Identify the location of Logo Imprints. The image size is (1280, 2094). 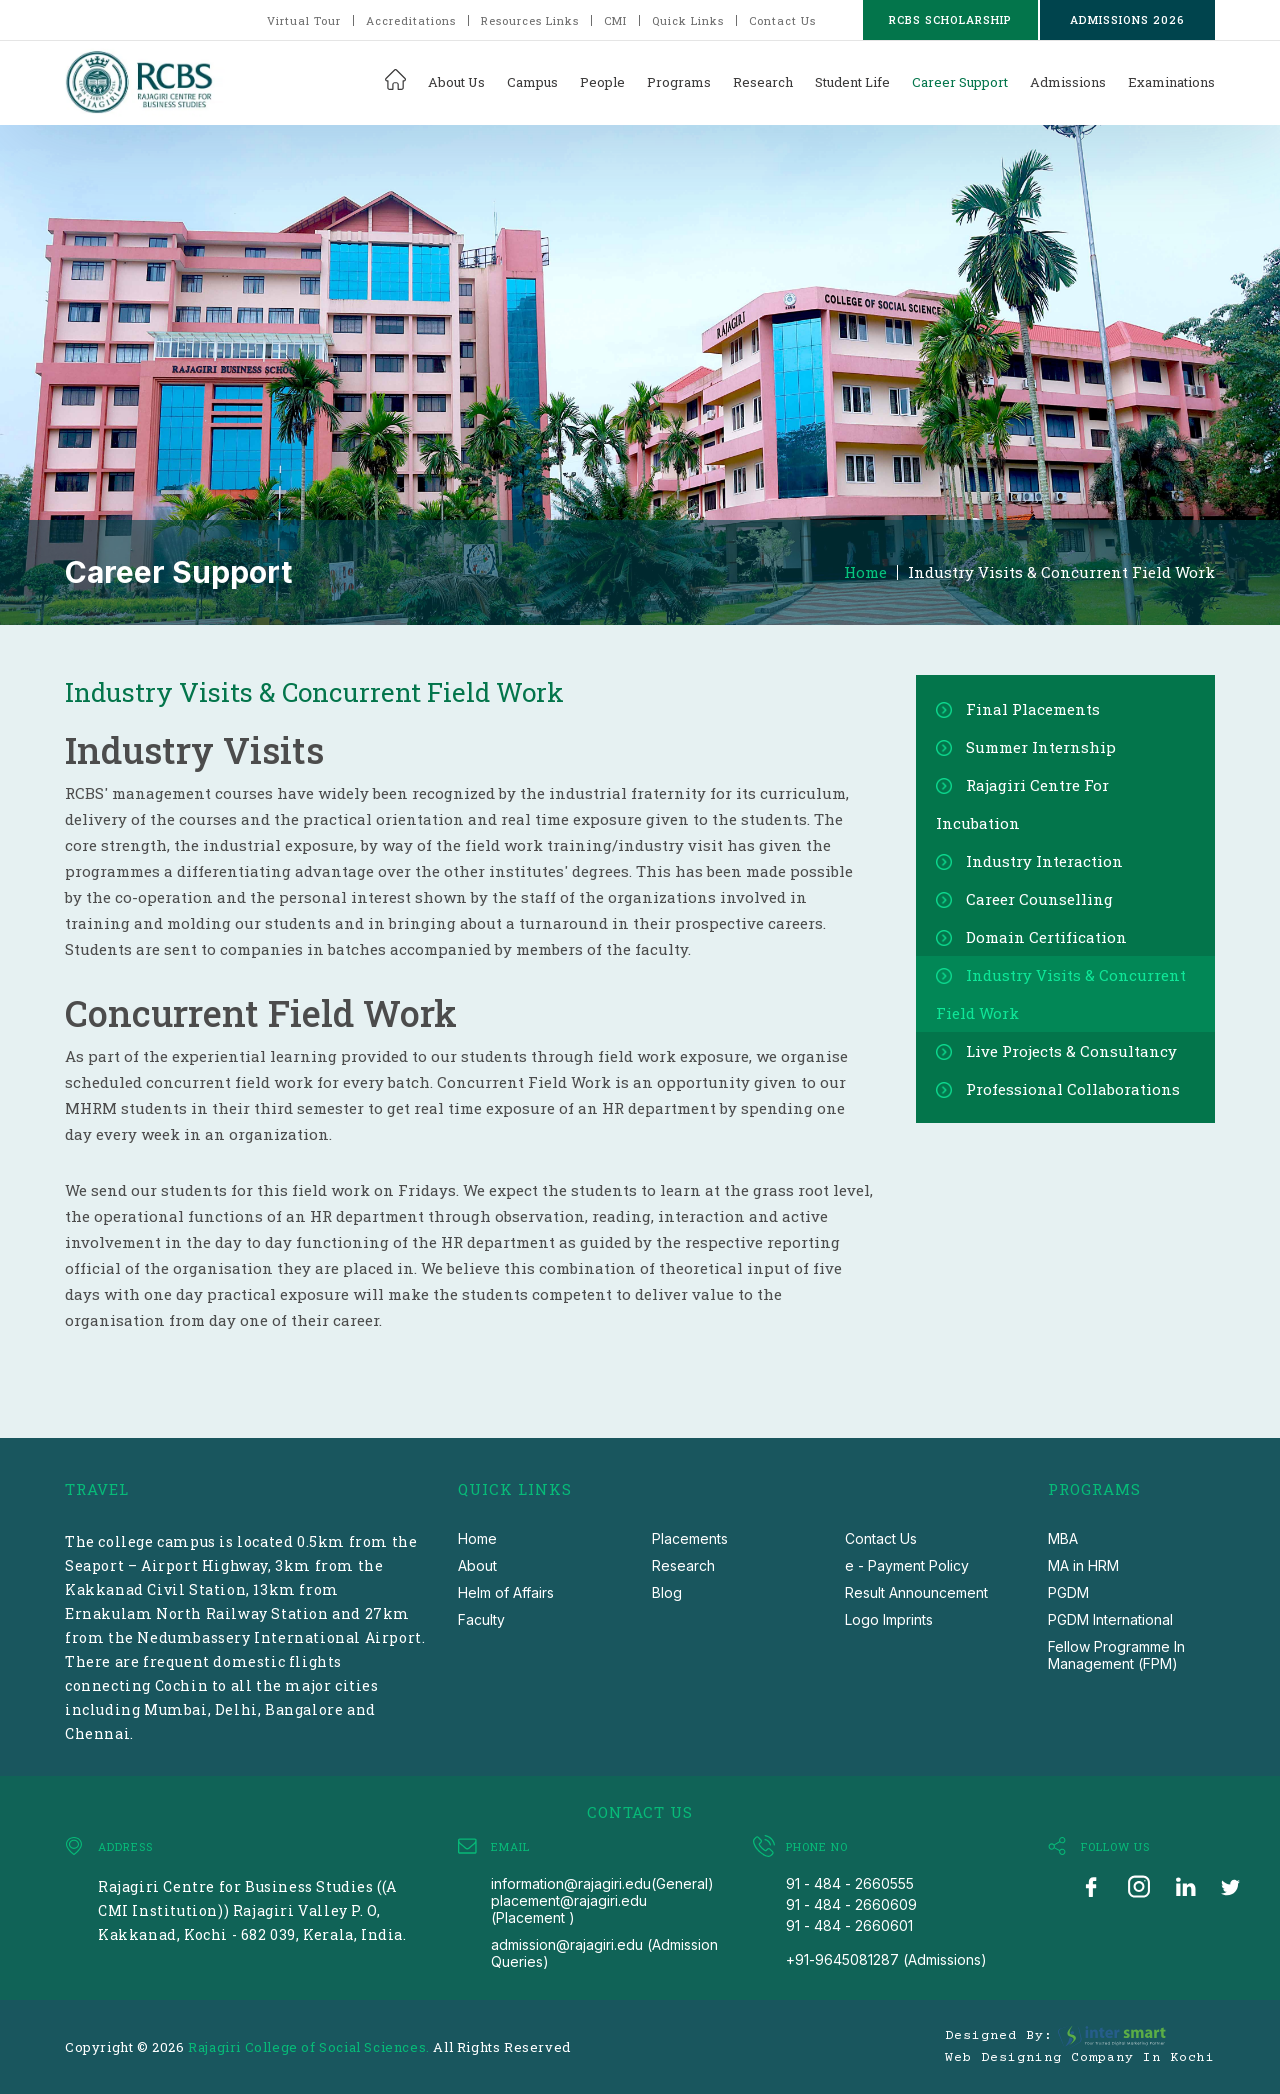
(889, 1619).